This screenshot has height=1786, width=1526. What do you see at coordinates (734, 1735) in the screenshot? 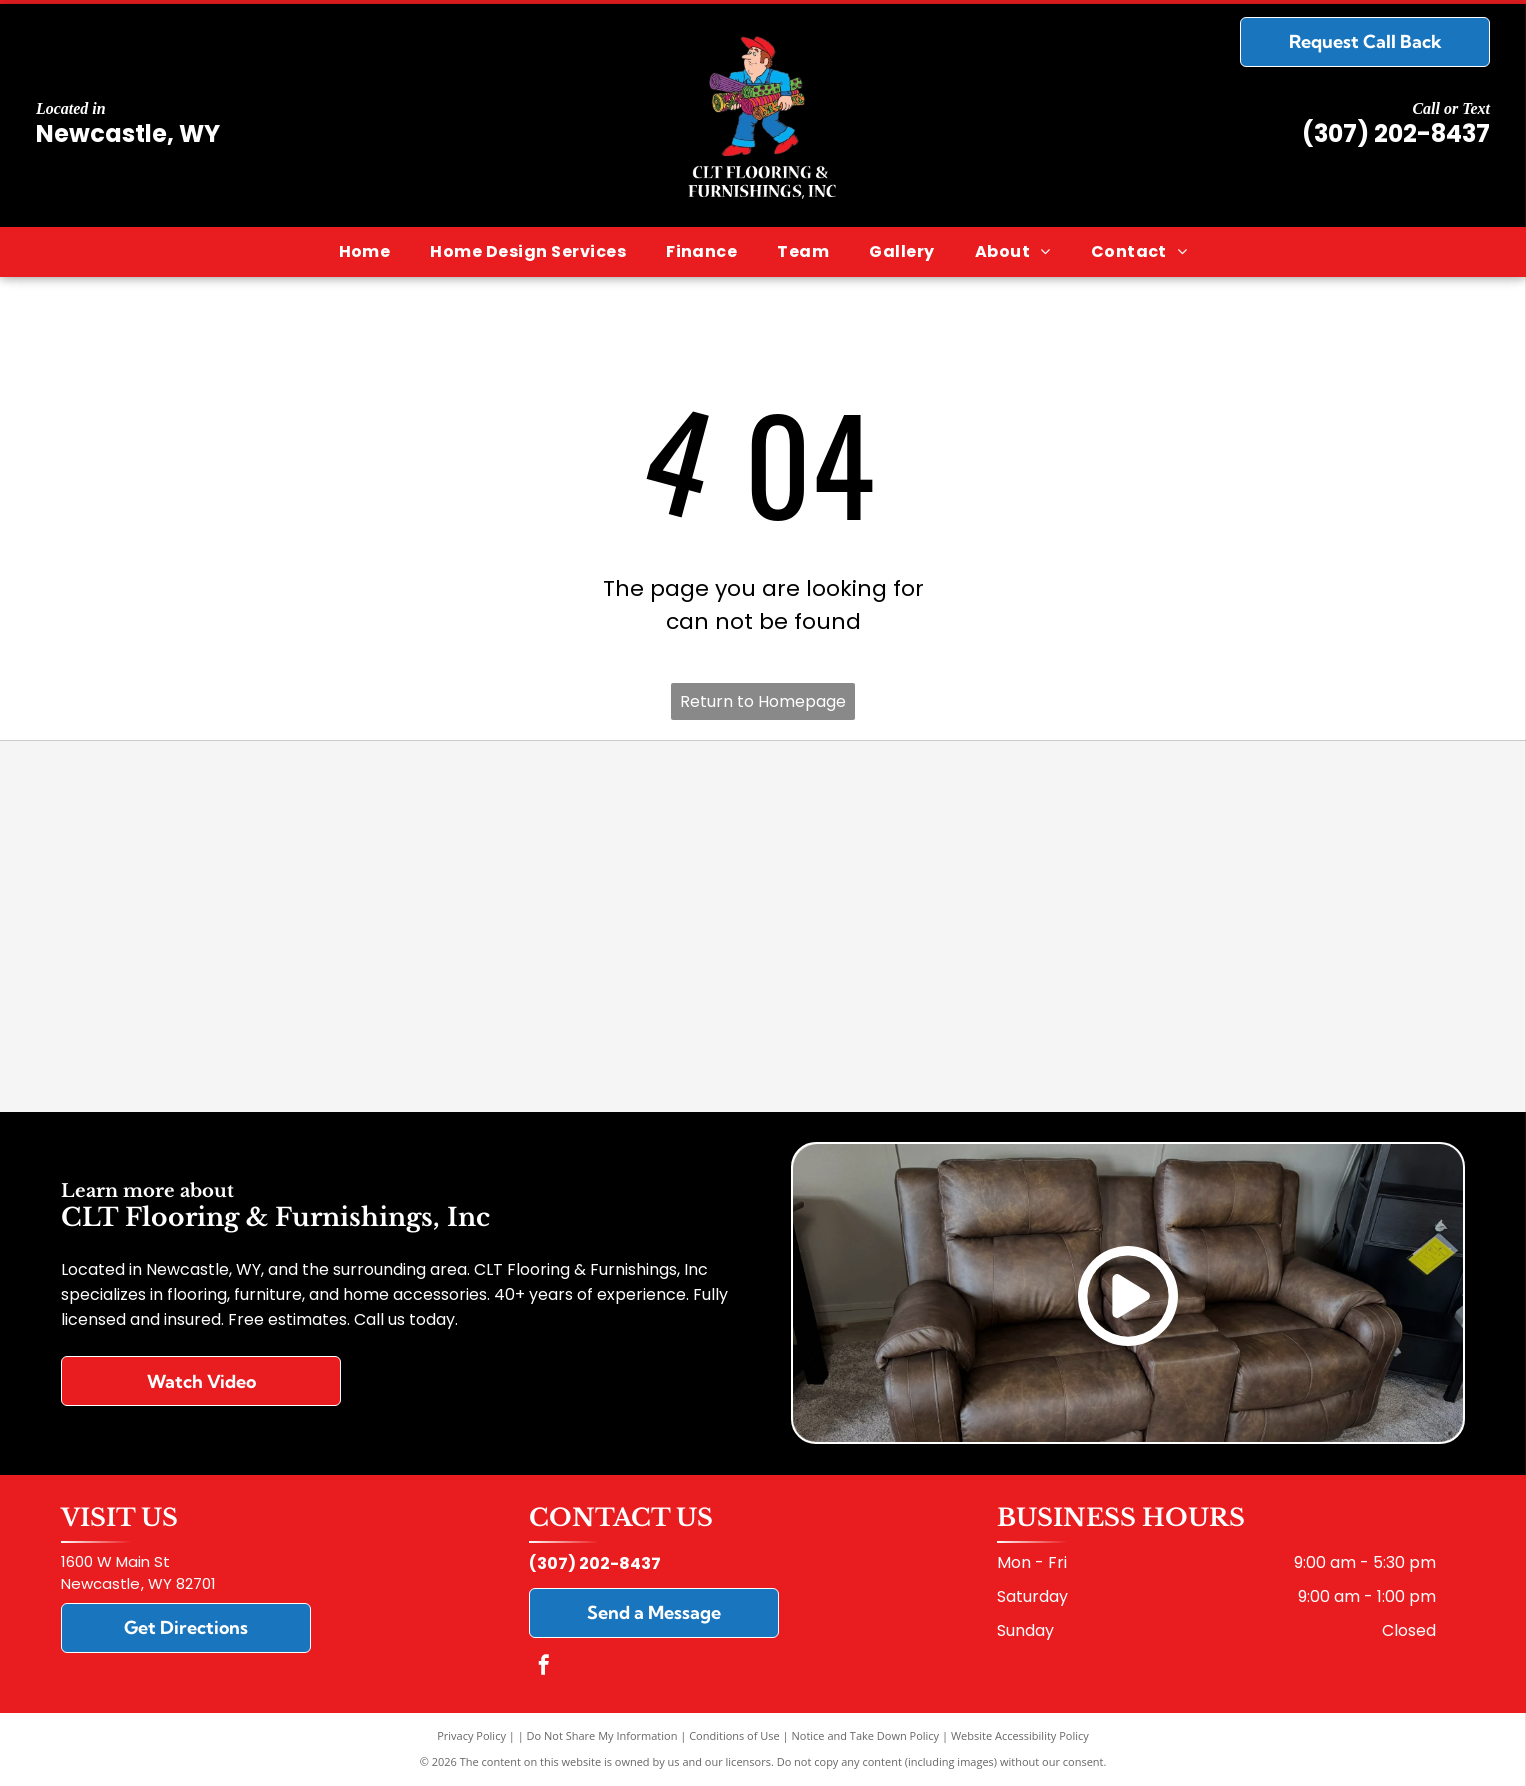
I see `Conditions of Use` at bounding box center [734, 1735].